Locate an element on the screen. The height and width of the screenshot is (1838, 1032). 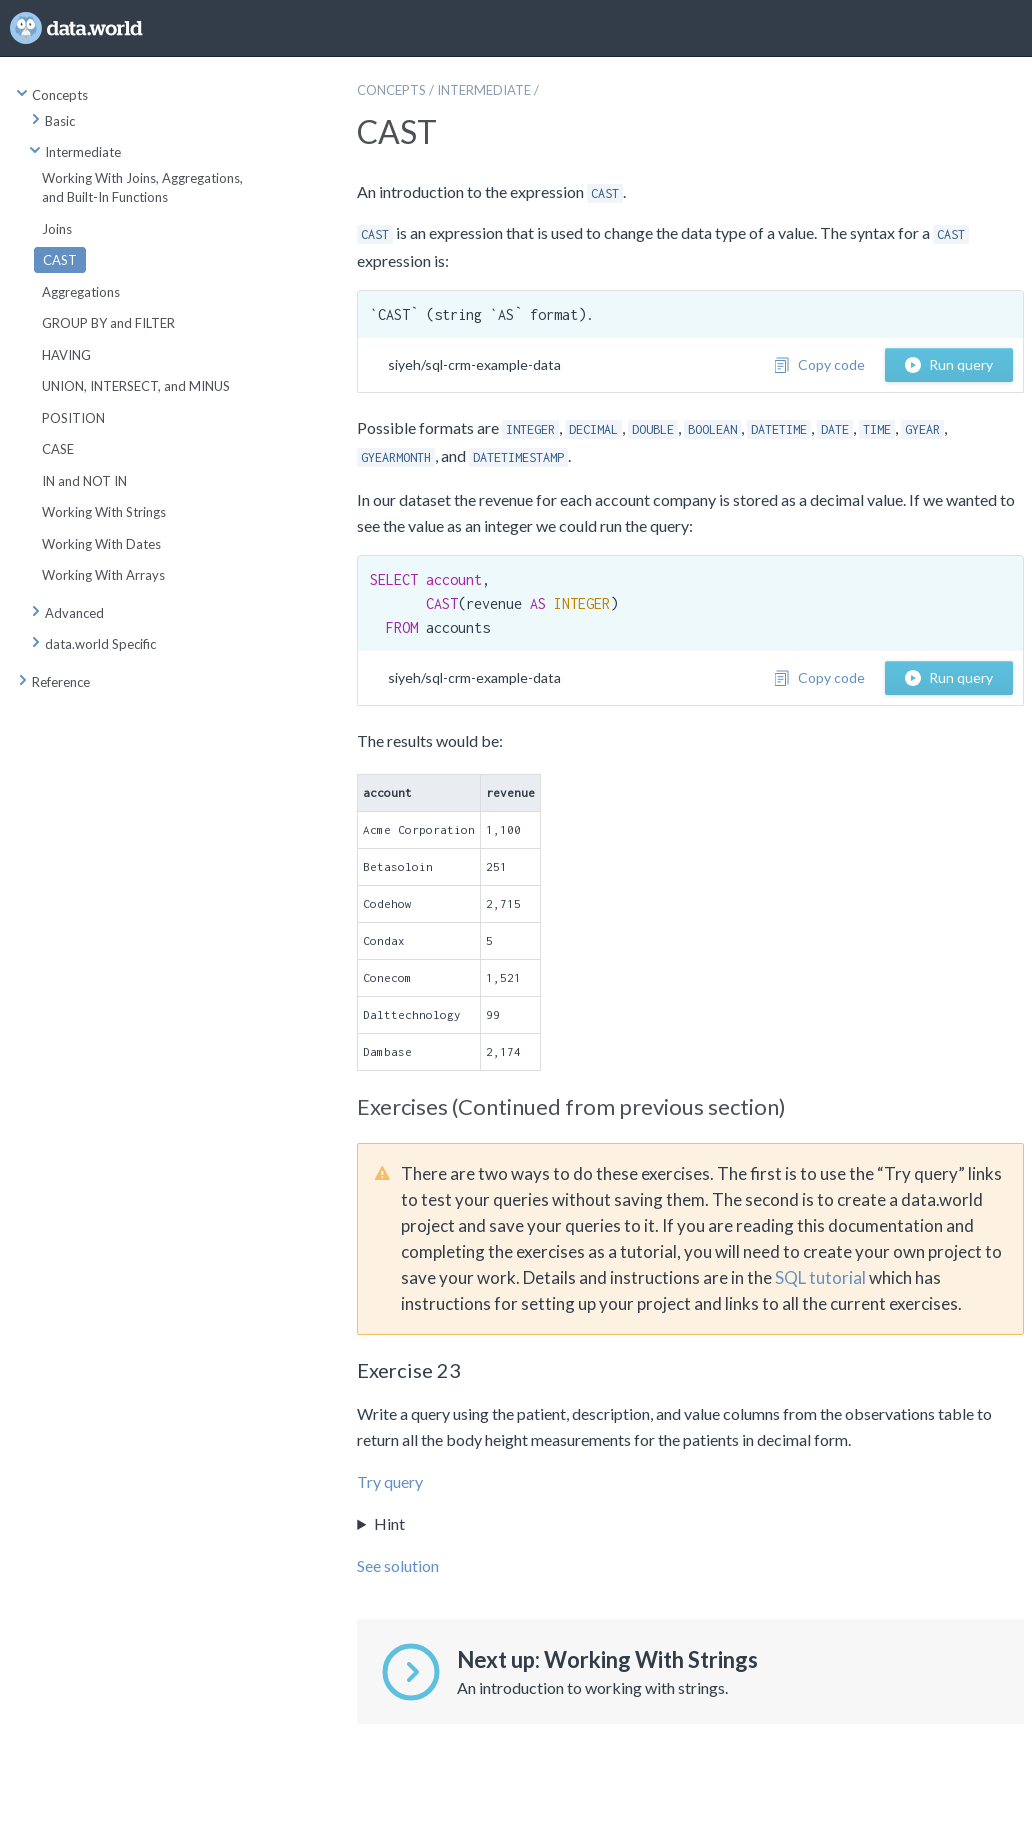
Working With Dates is located at coordinates (101, 544).